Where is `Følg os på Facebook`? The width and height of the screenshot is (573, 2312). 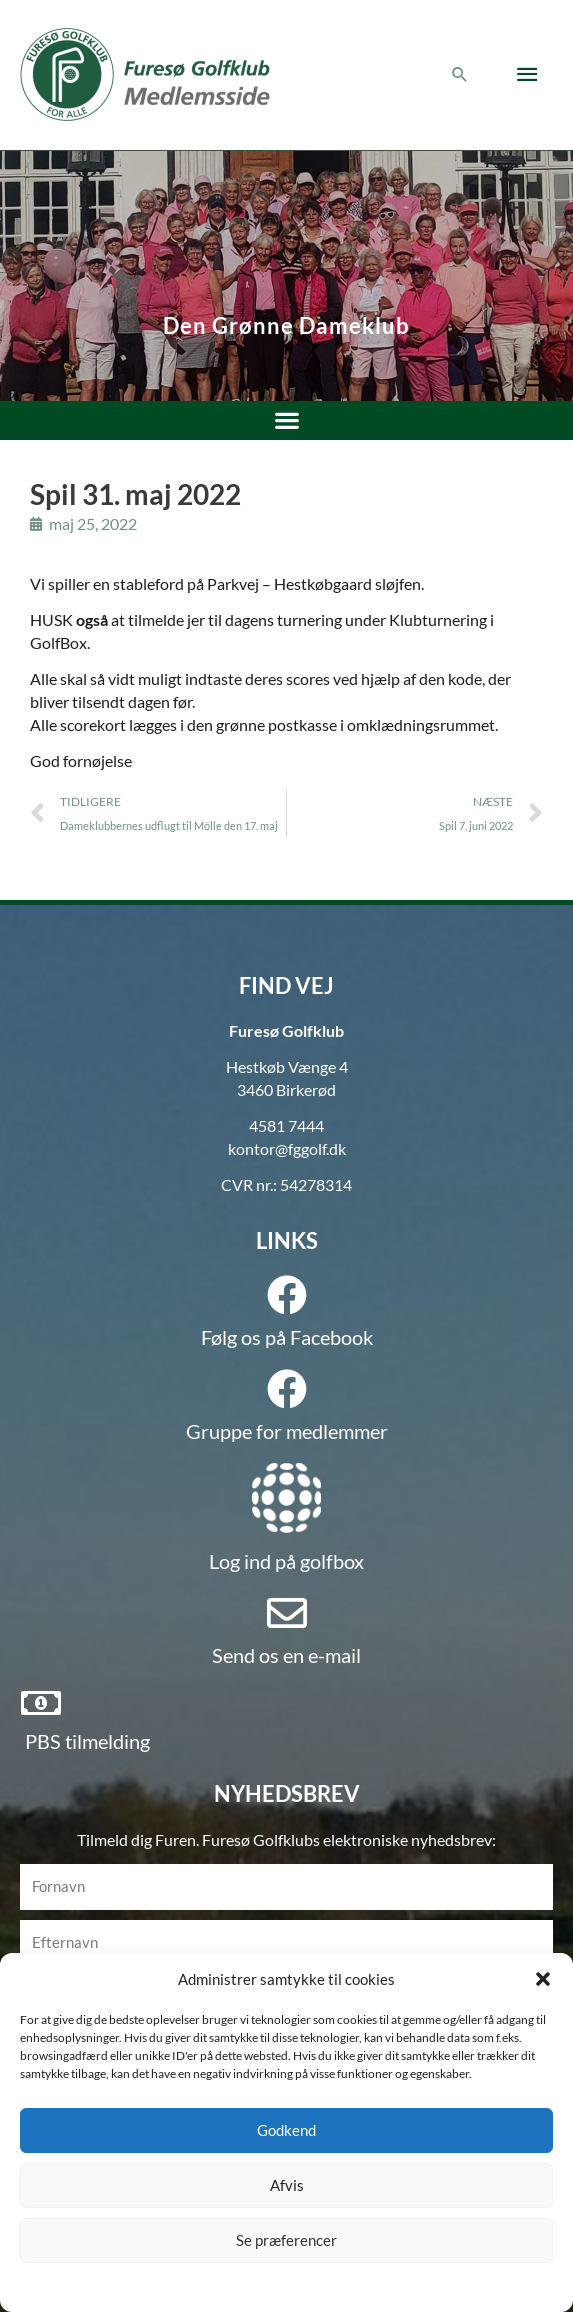 Følg os på Facebook is located at coordinates (287, 1337).